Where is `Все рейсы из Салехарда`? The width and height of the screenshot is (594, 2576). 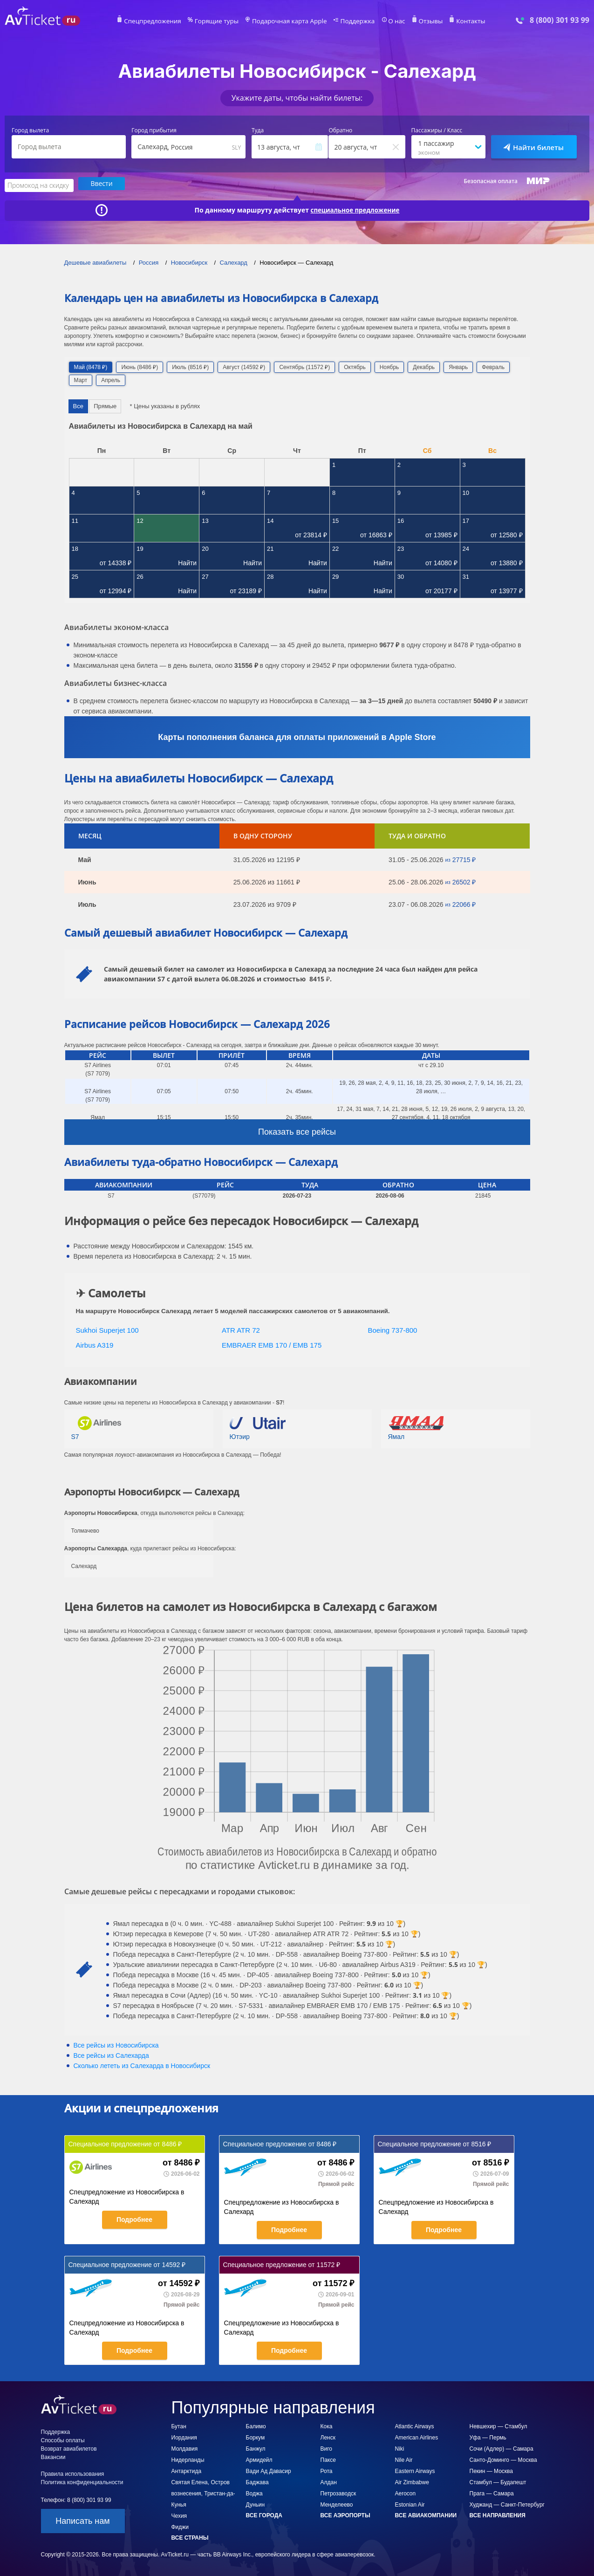 Все рейсы из Салехарда is located at coordinates (111, 2054).